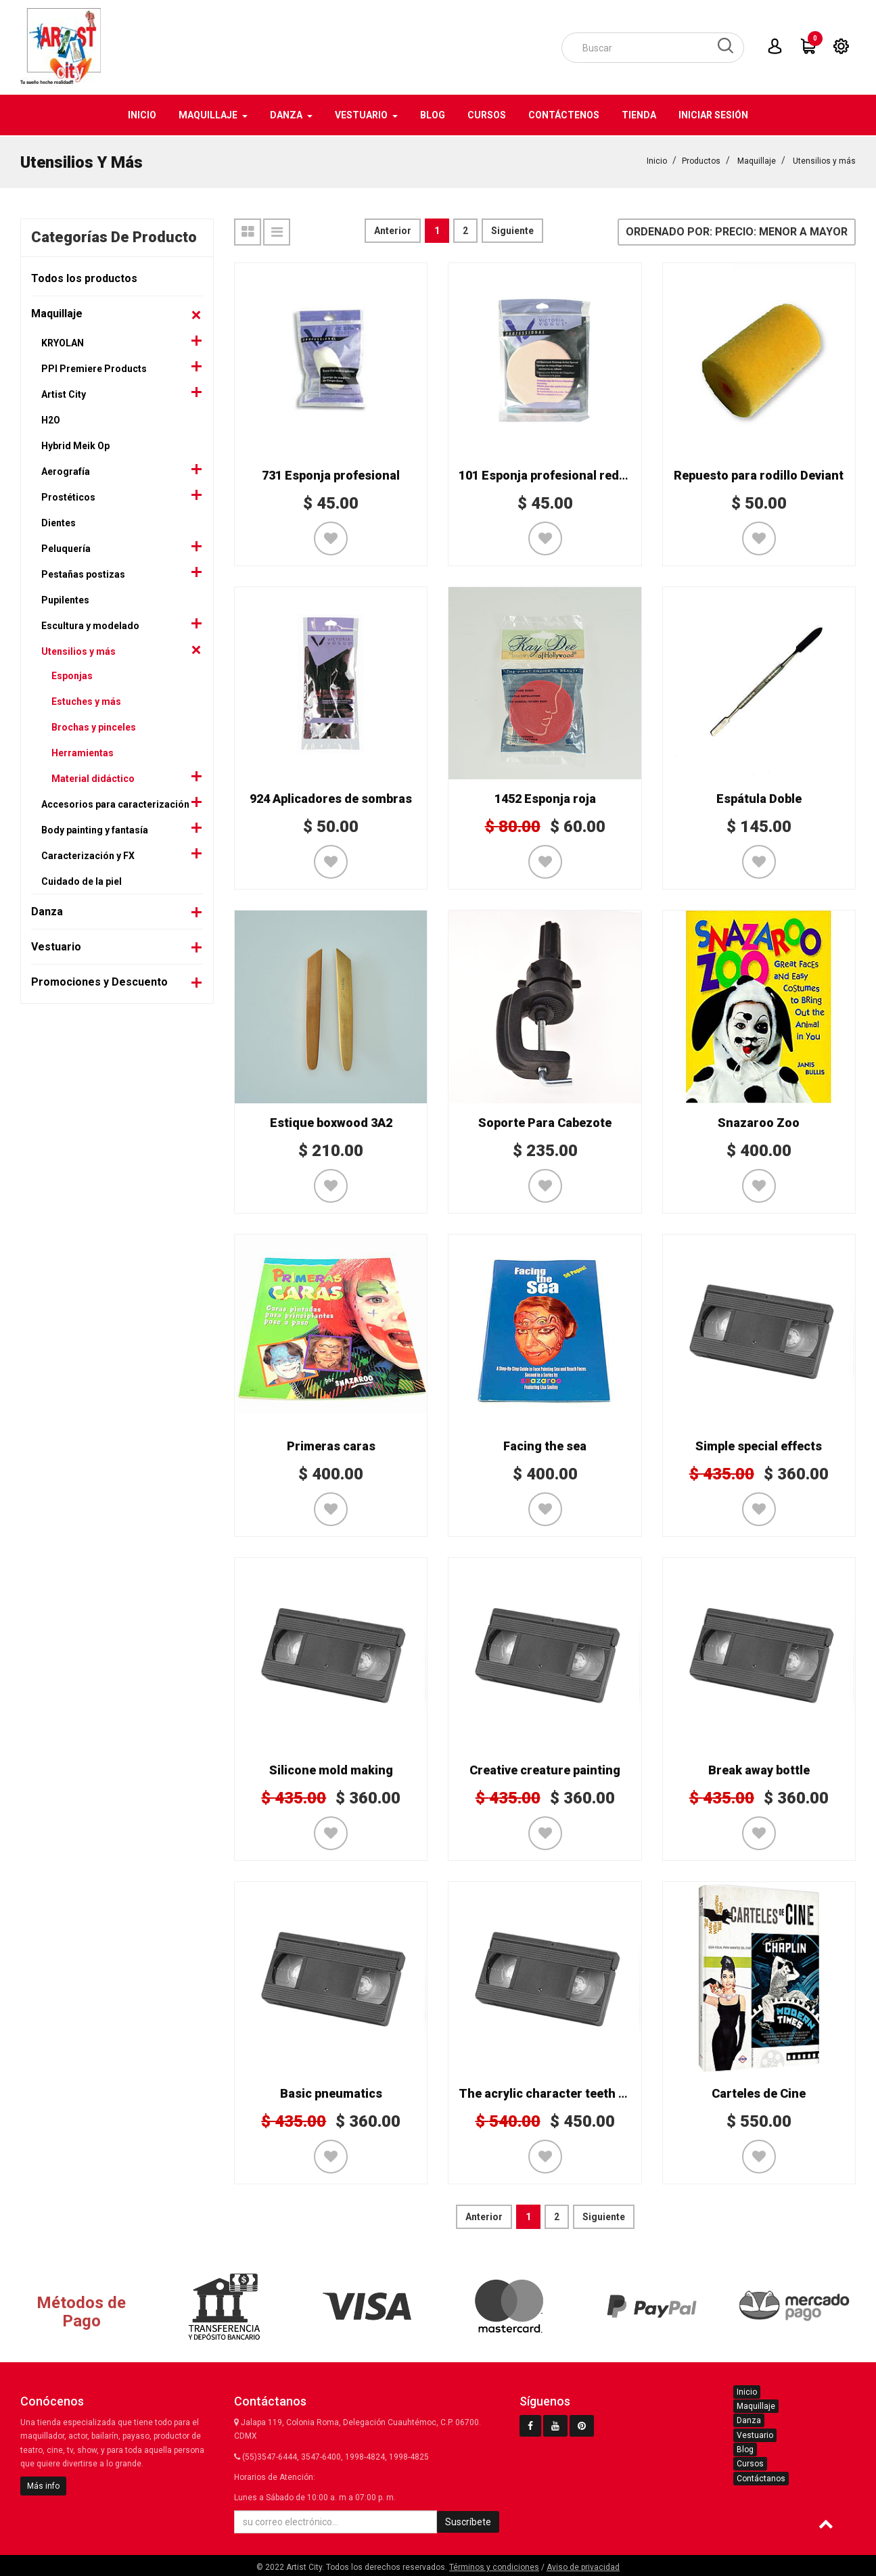 The width and height of the screenshot is (876, 2576). I want to click on 1452 Esponja roja, so click(545, 797).